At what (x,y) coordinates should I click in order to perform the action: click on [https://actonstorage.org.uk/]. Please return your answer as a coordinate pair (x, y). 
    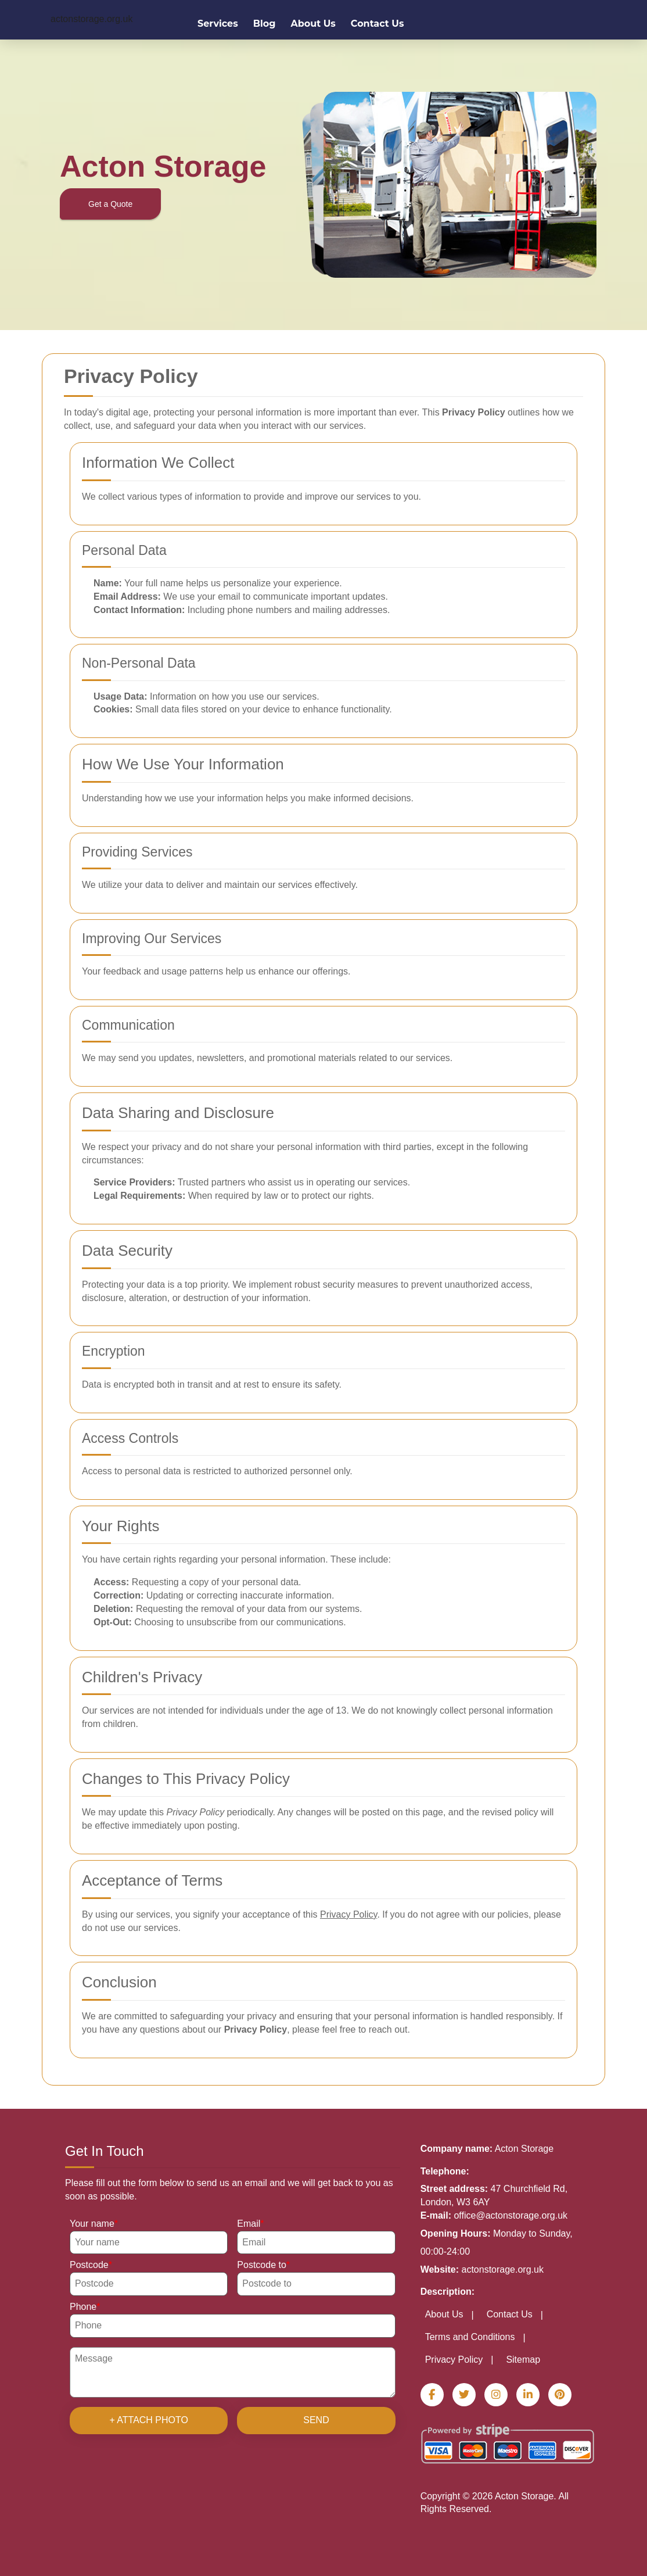
    Looking at the image, I should click on (91, 19).